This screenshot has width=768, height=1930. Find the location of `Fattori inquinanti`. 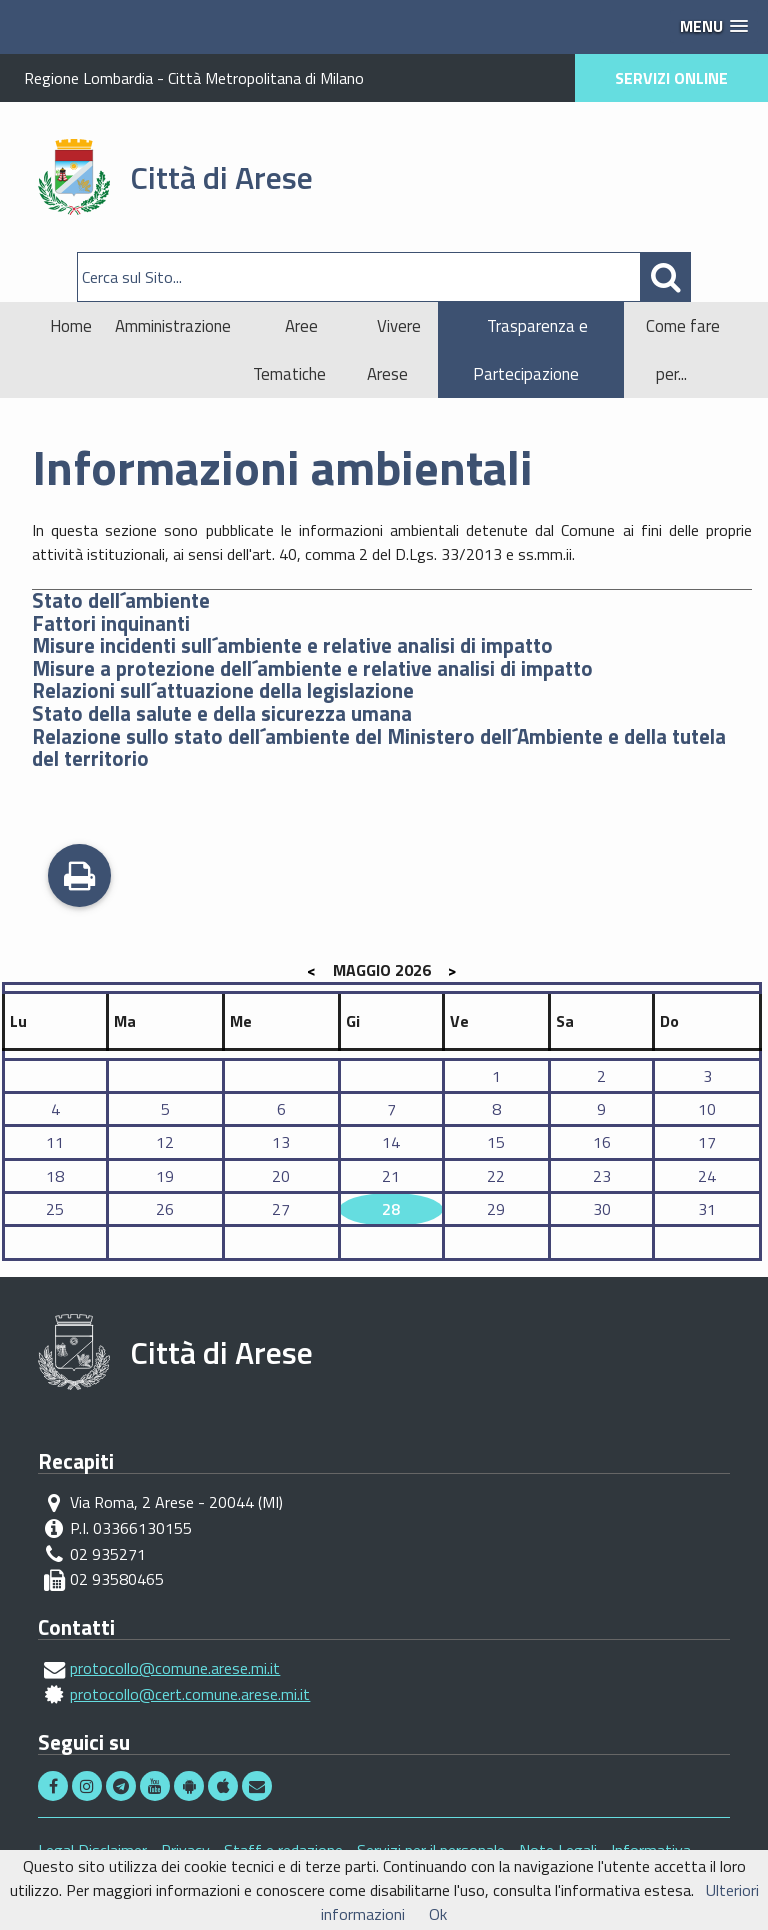

Fattori inquinanti is located at coordinates (111, 623).